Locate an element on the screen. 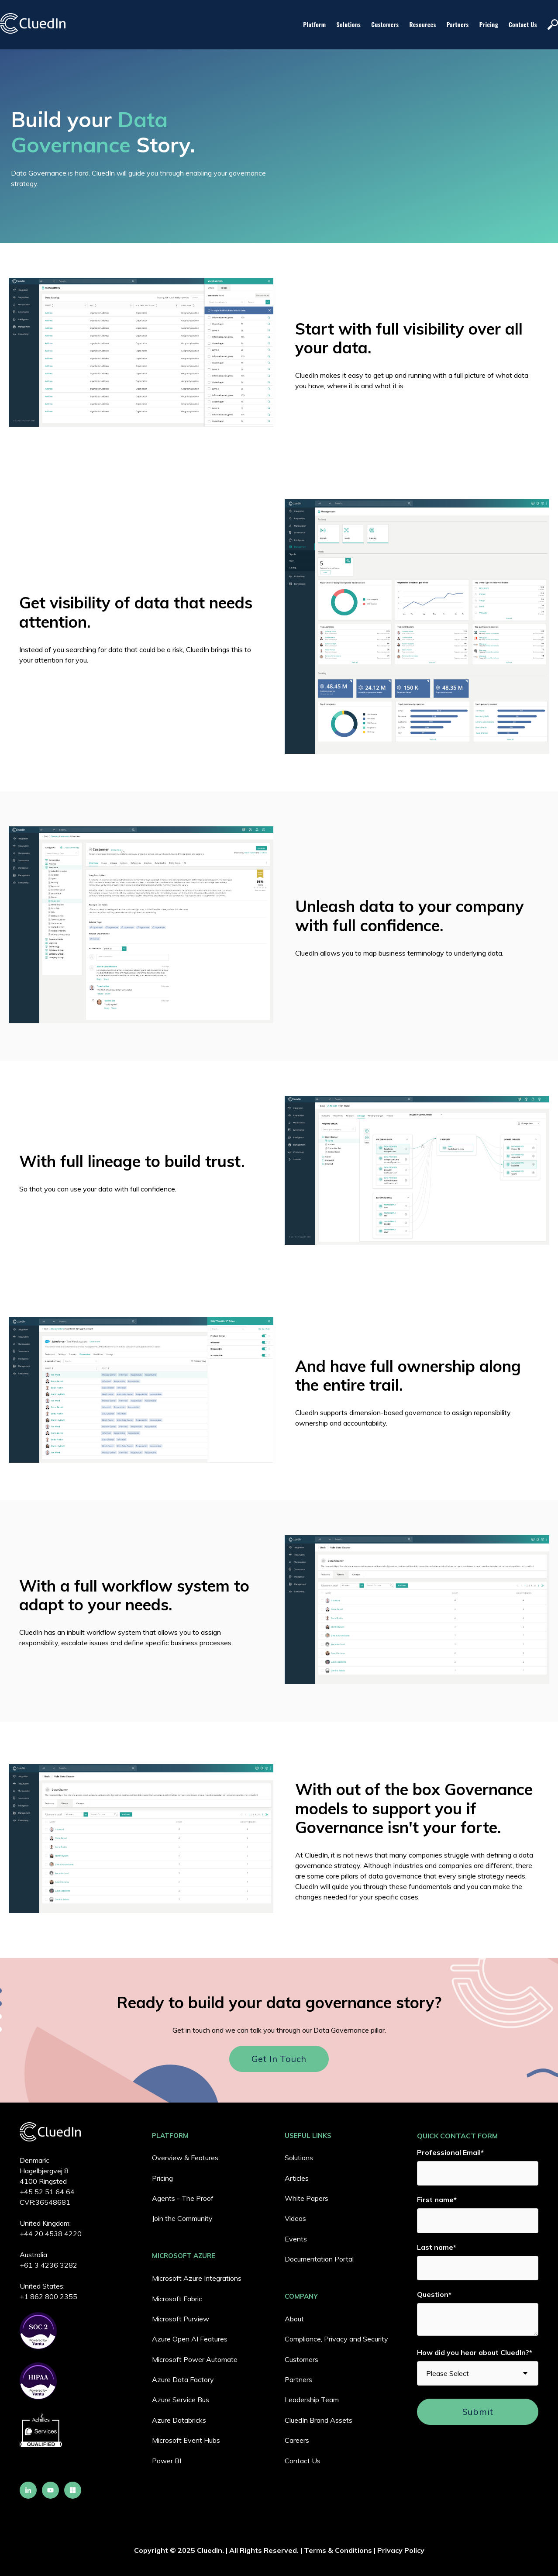 The width and height of the screenshot is (558, 2576). Compliance, Privacy and Security [menuitem] is located at coordinates (336, 2338).